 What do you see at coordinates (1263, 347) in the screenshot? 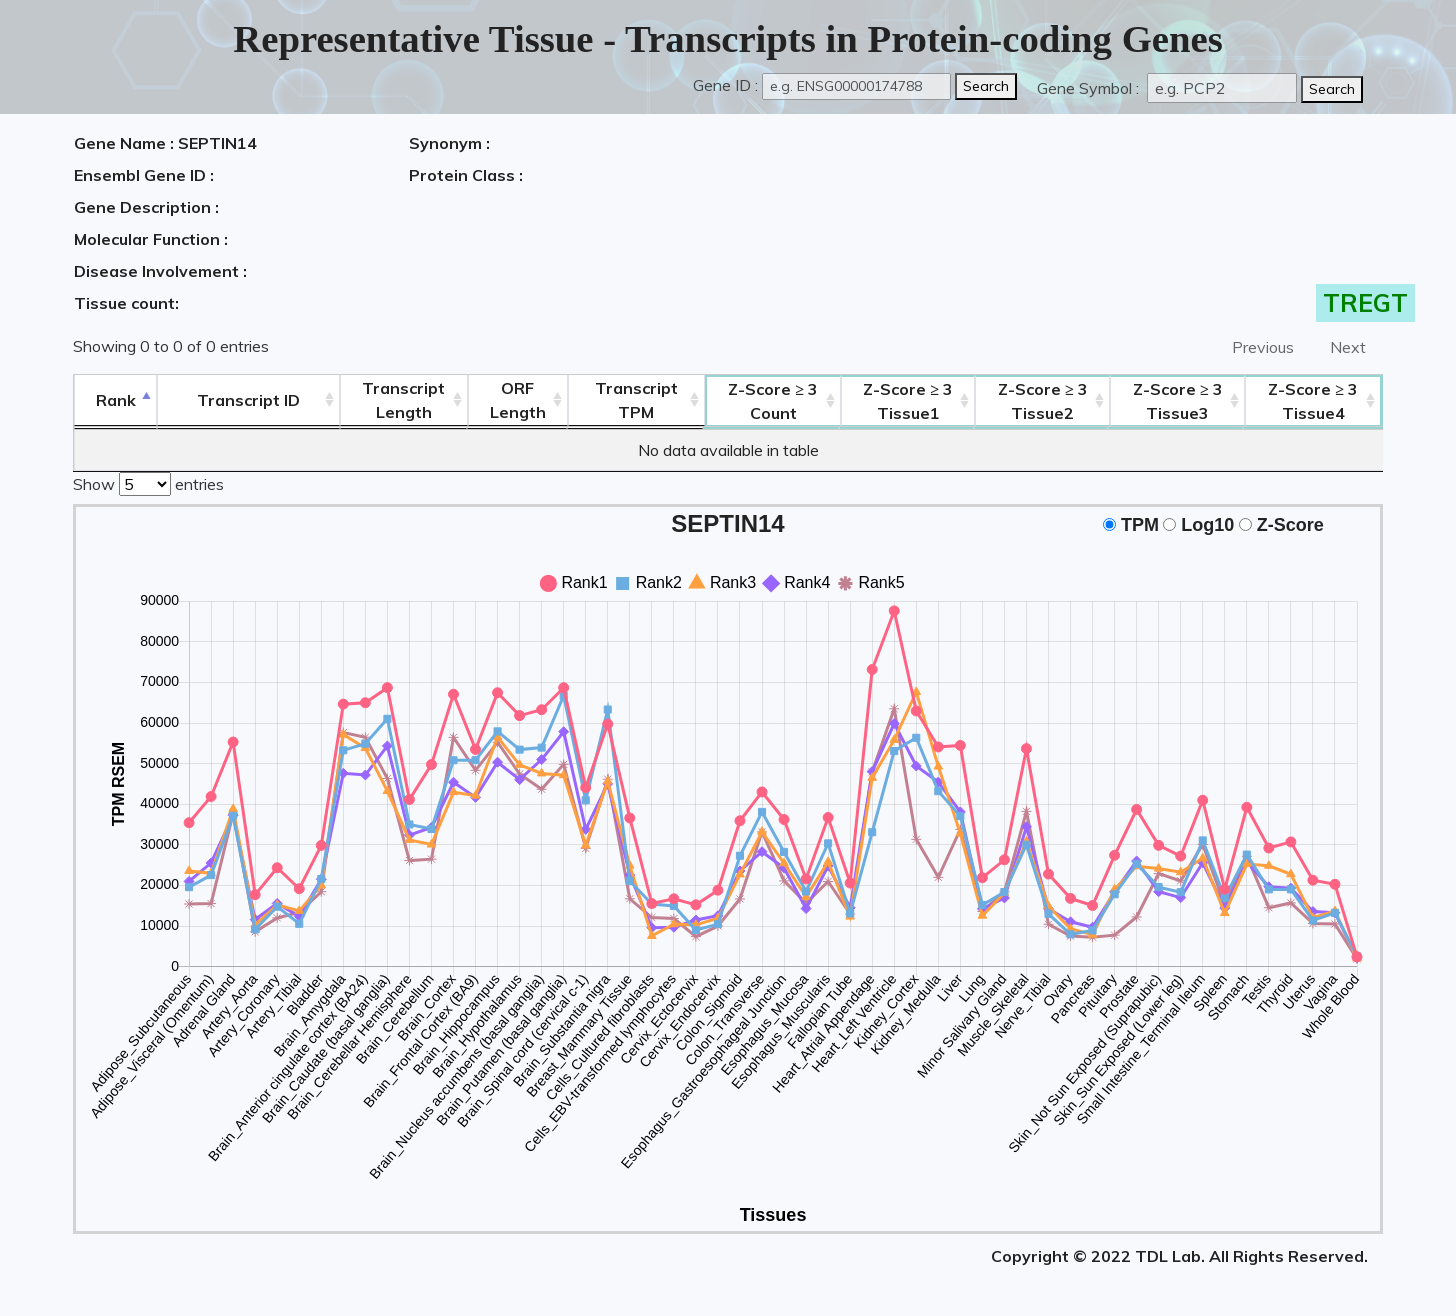
I see `Previous` at bounding box center [1263, 347].